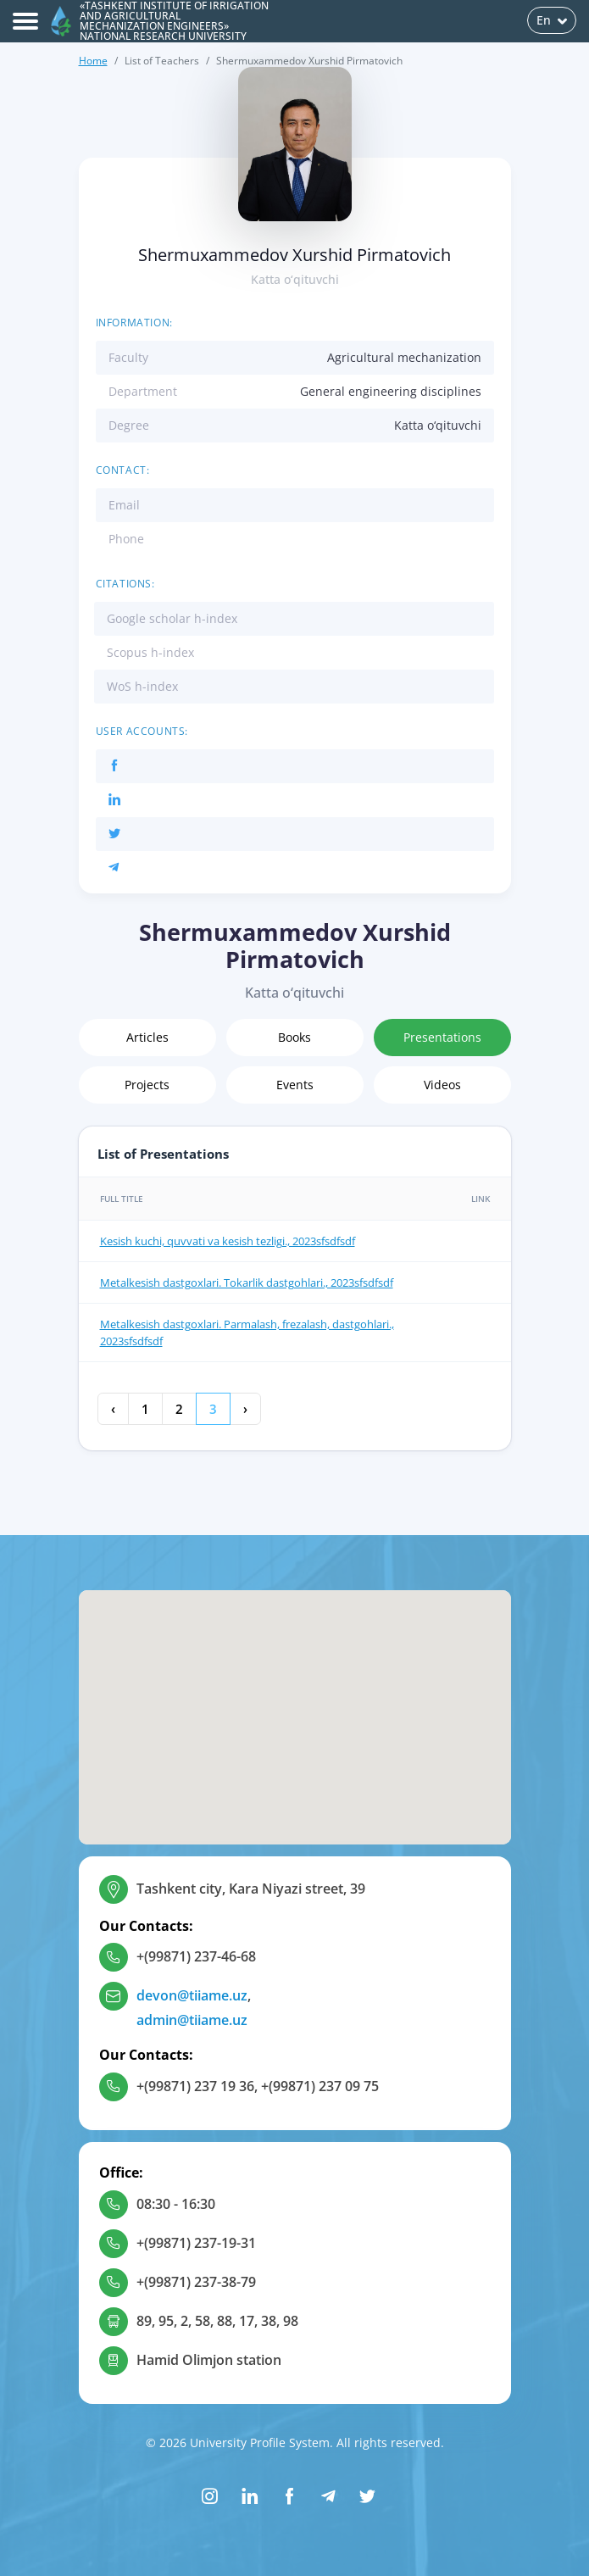 The image size is (589, 2576). I want to click on En, so click(551, 20).